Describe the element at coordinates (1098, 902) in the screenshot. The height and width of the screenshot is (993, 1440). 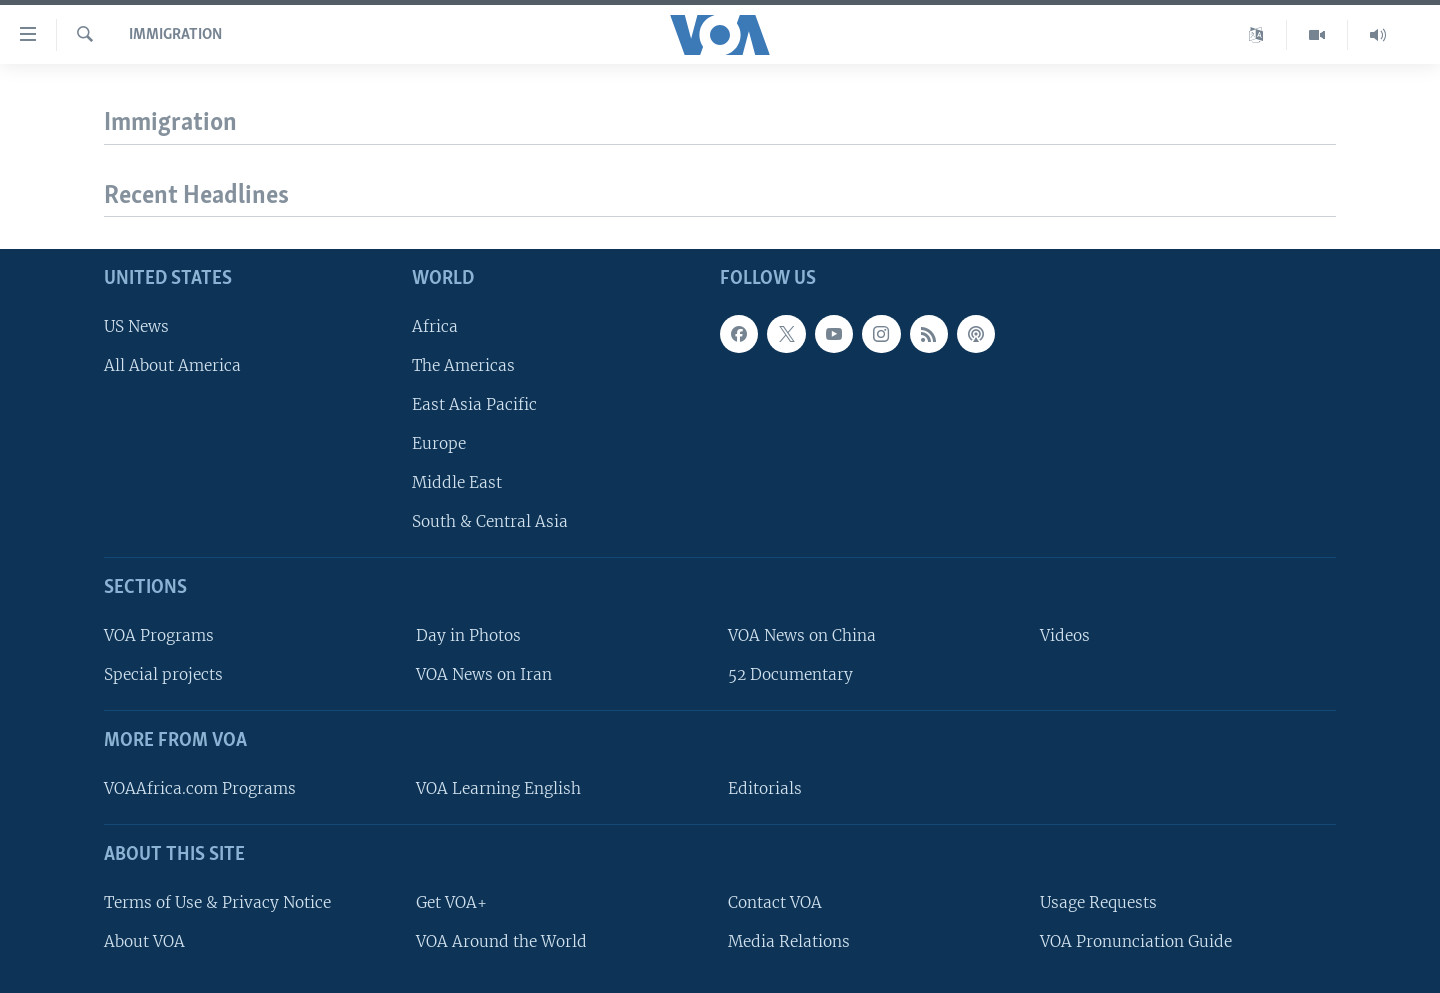
I see `Usage Requests` at that location.